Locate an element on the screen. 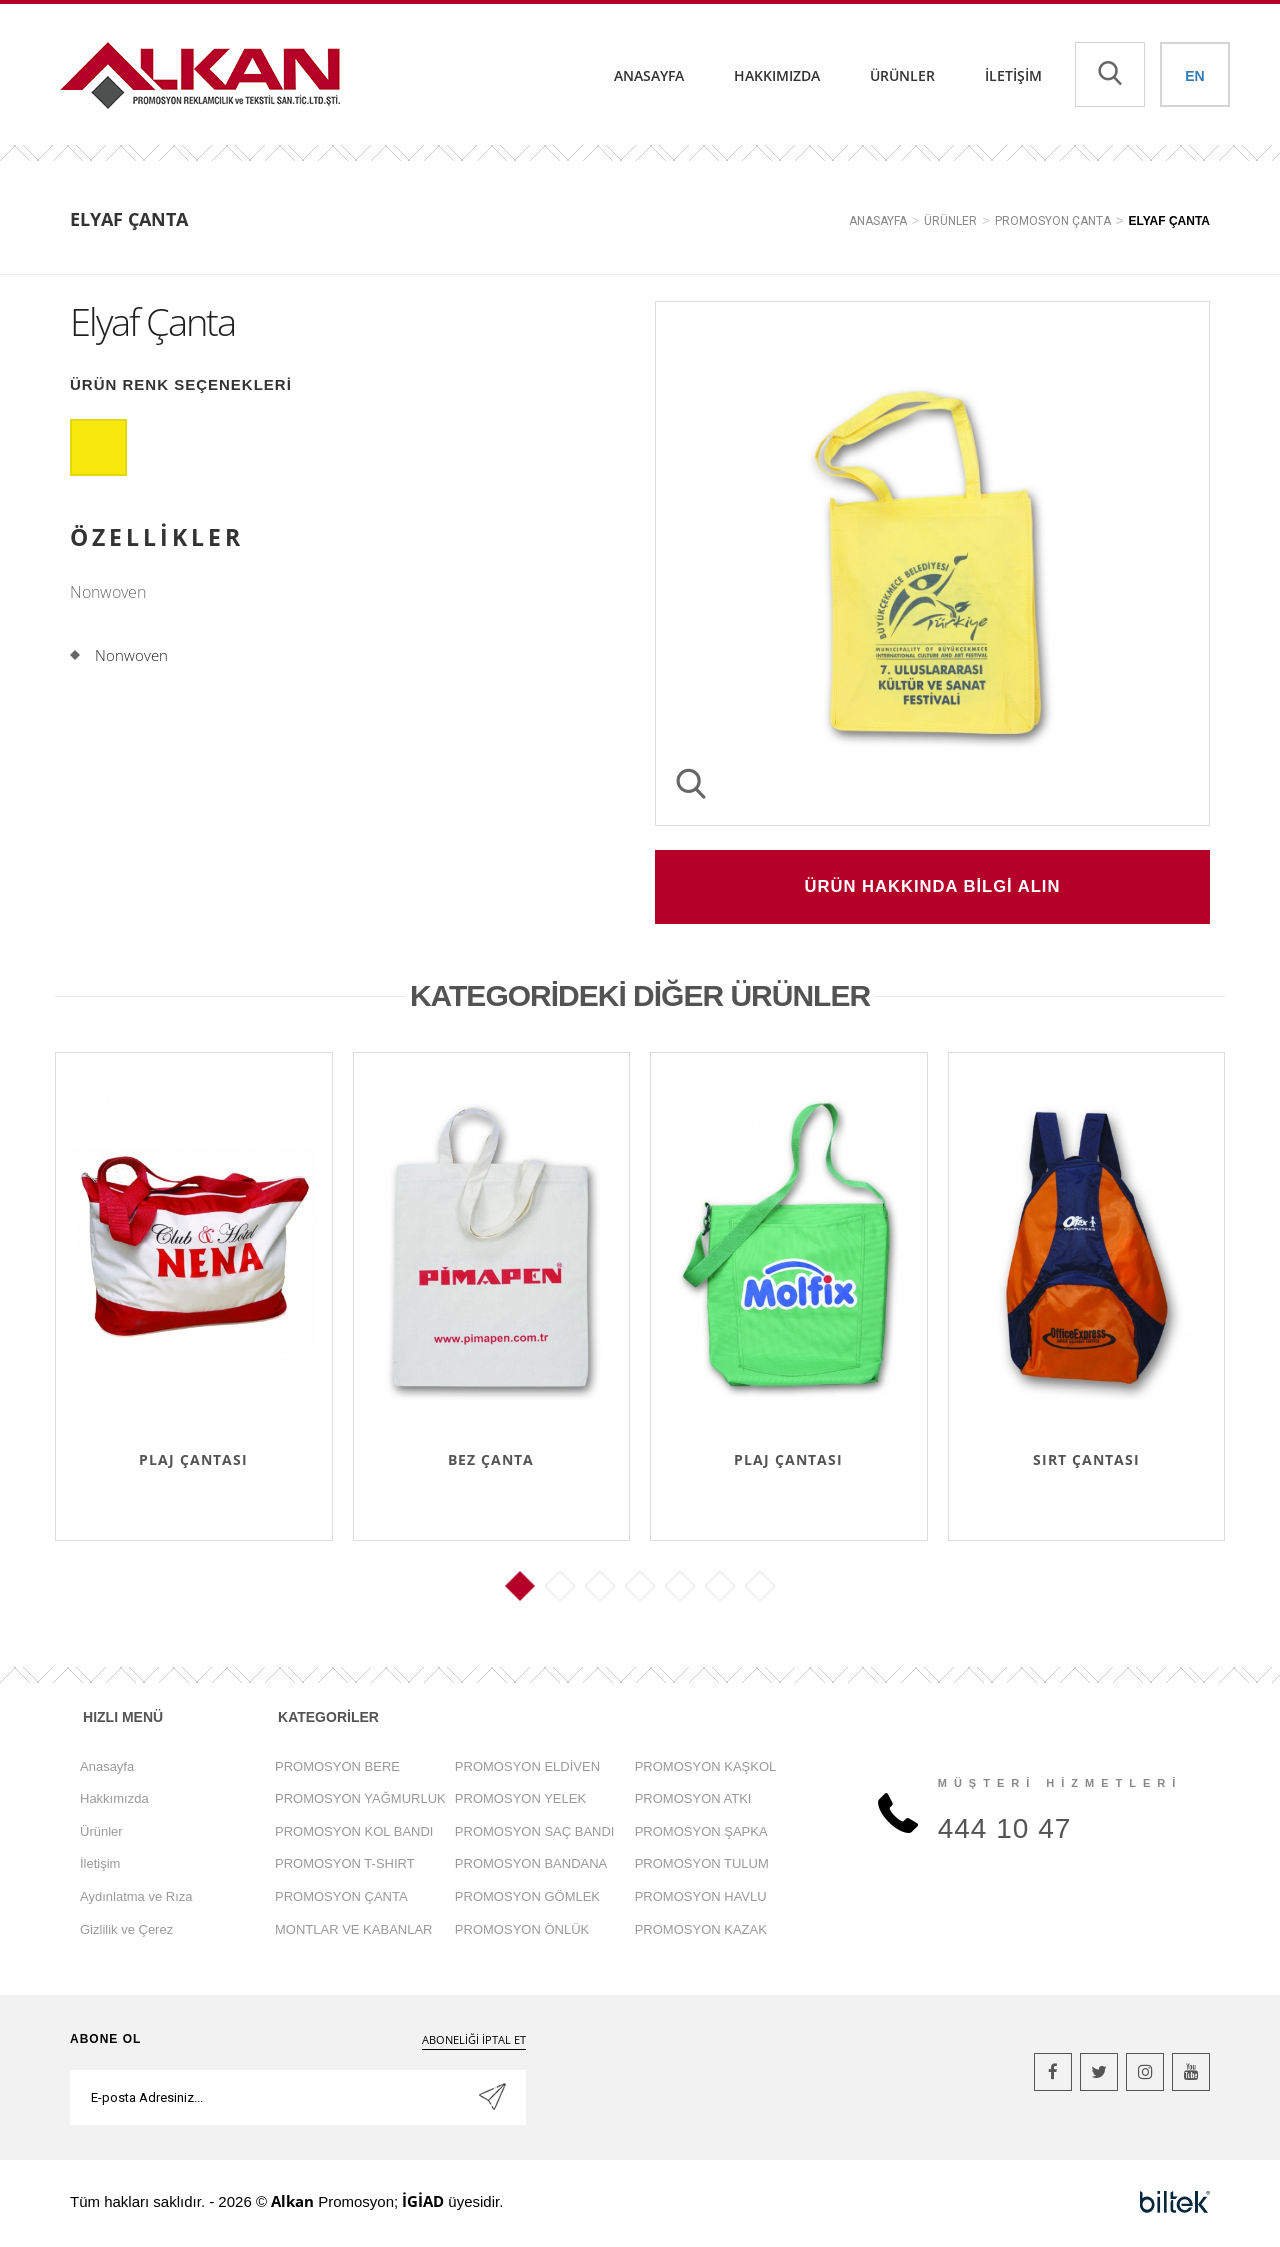 This screenshot has width=1280, height=2247. PROMOSYON KOL BANDI is located at coordinates (354, 1833).